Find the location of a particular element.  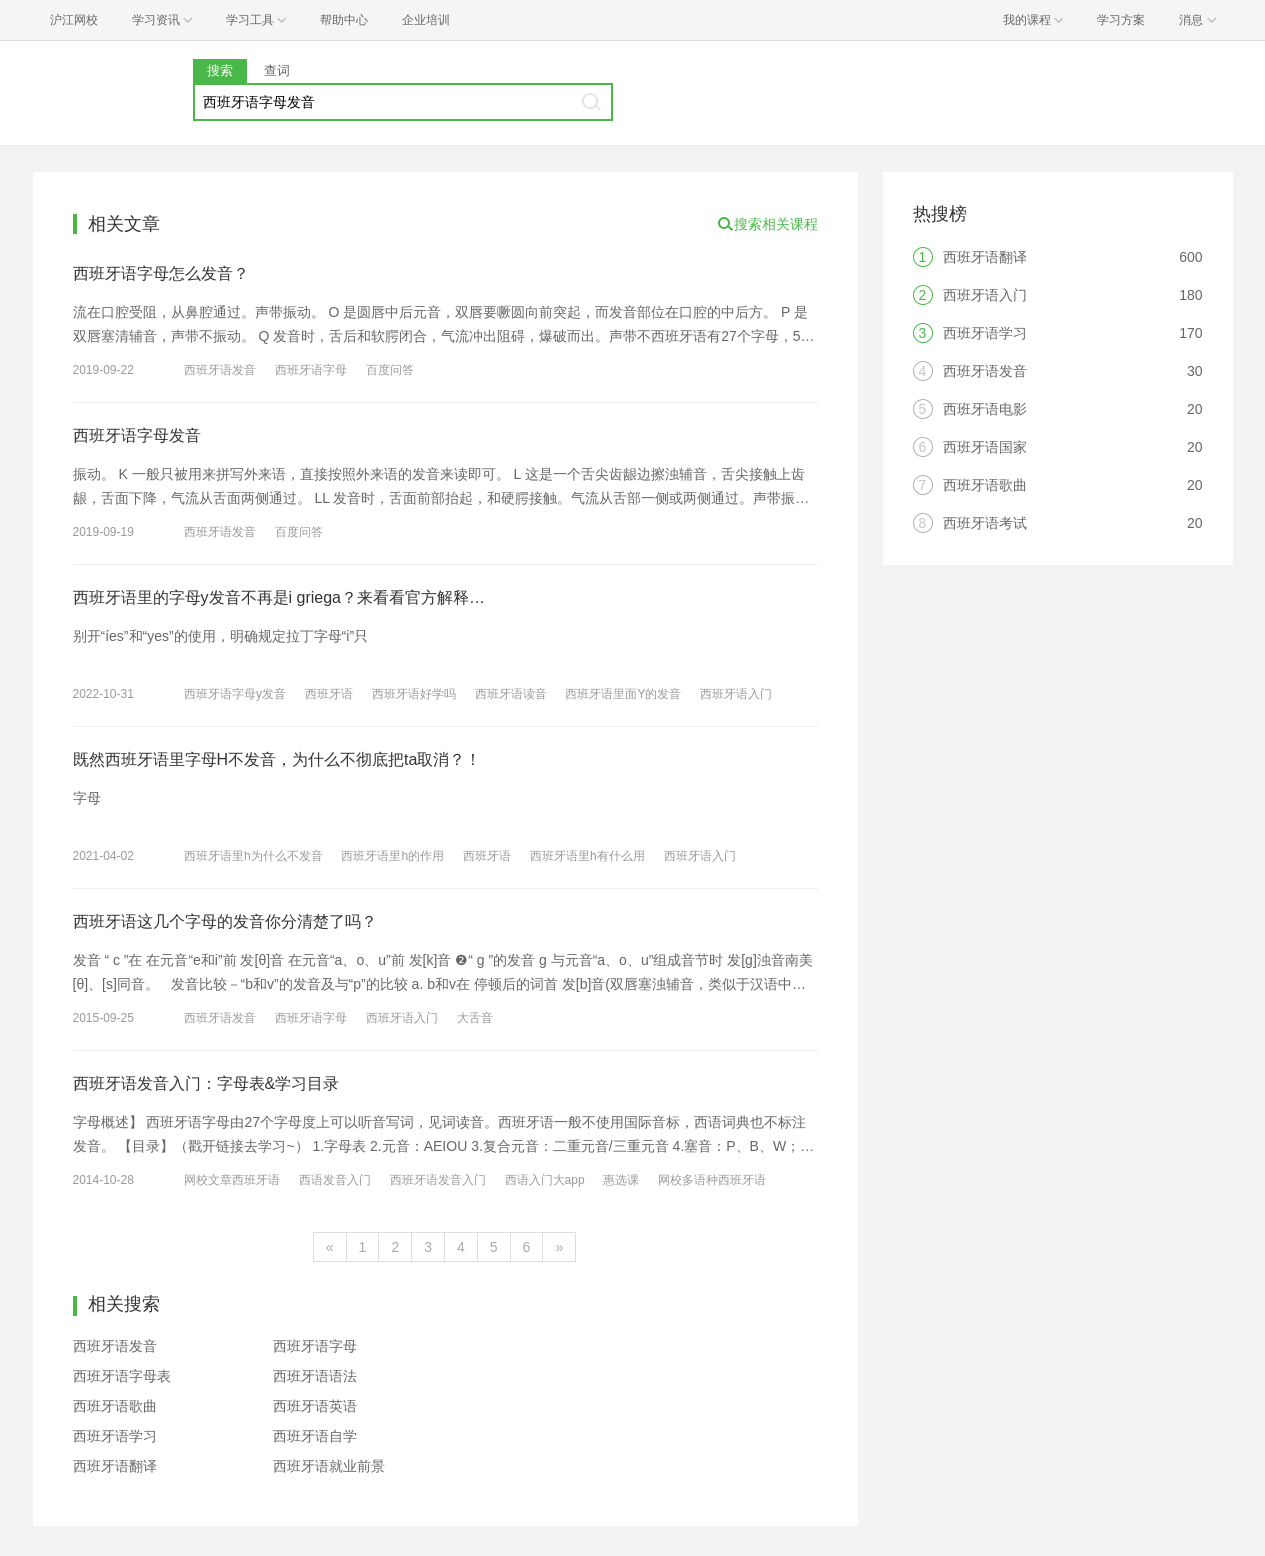

西班牙语这几个字母的发音你分清楚了吗？ is located at coordinates (225, 921).